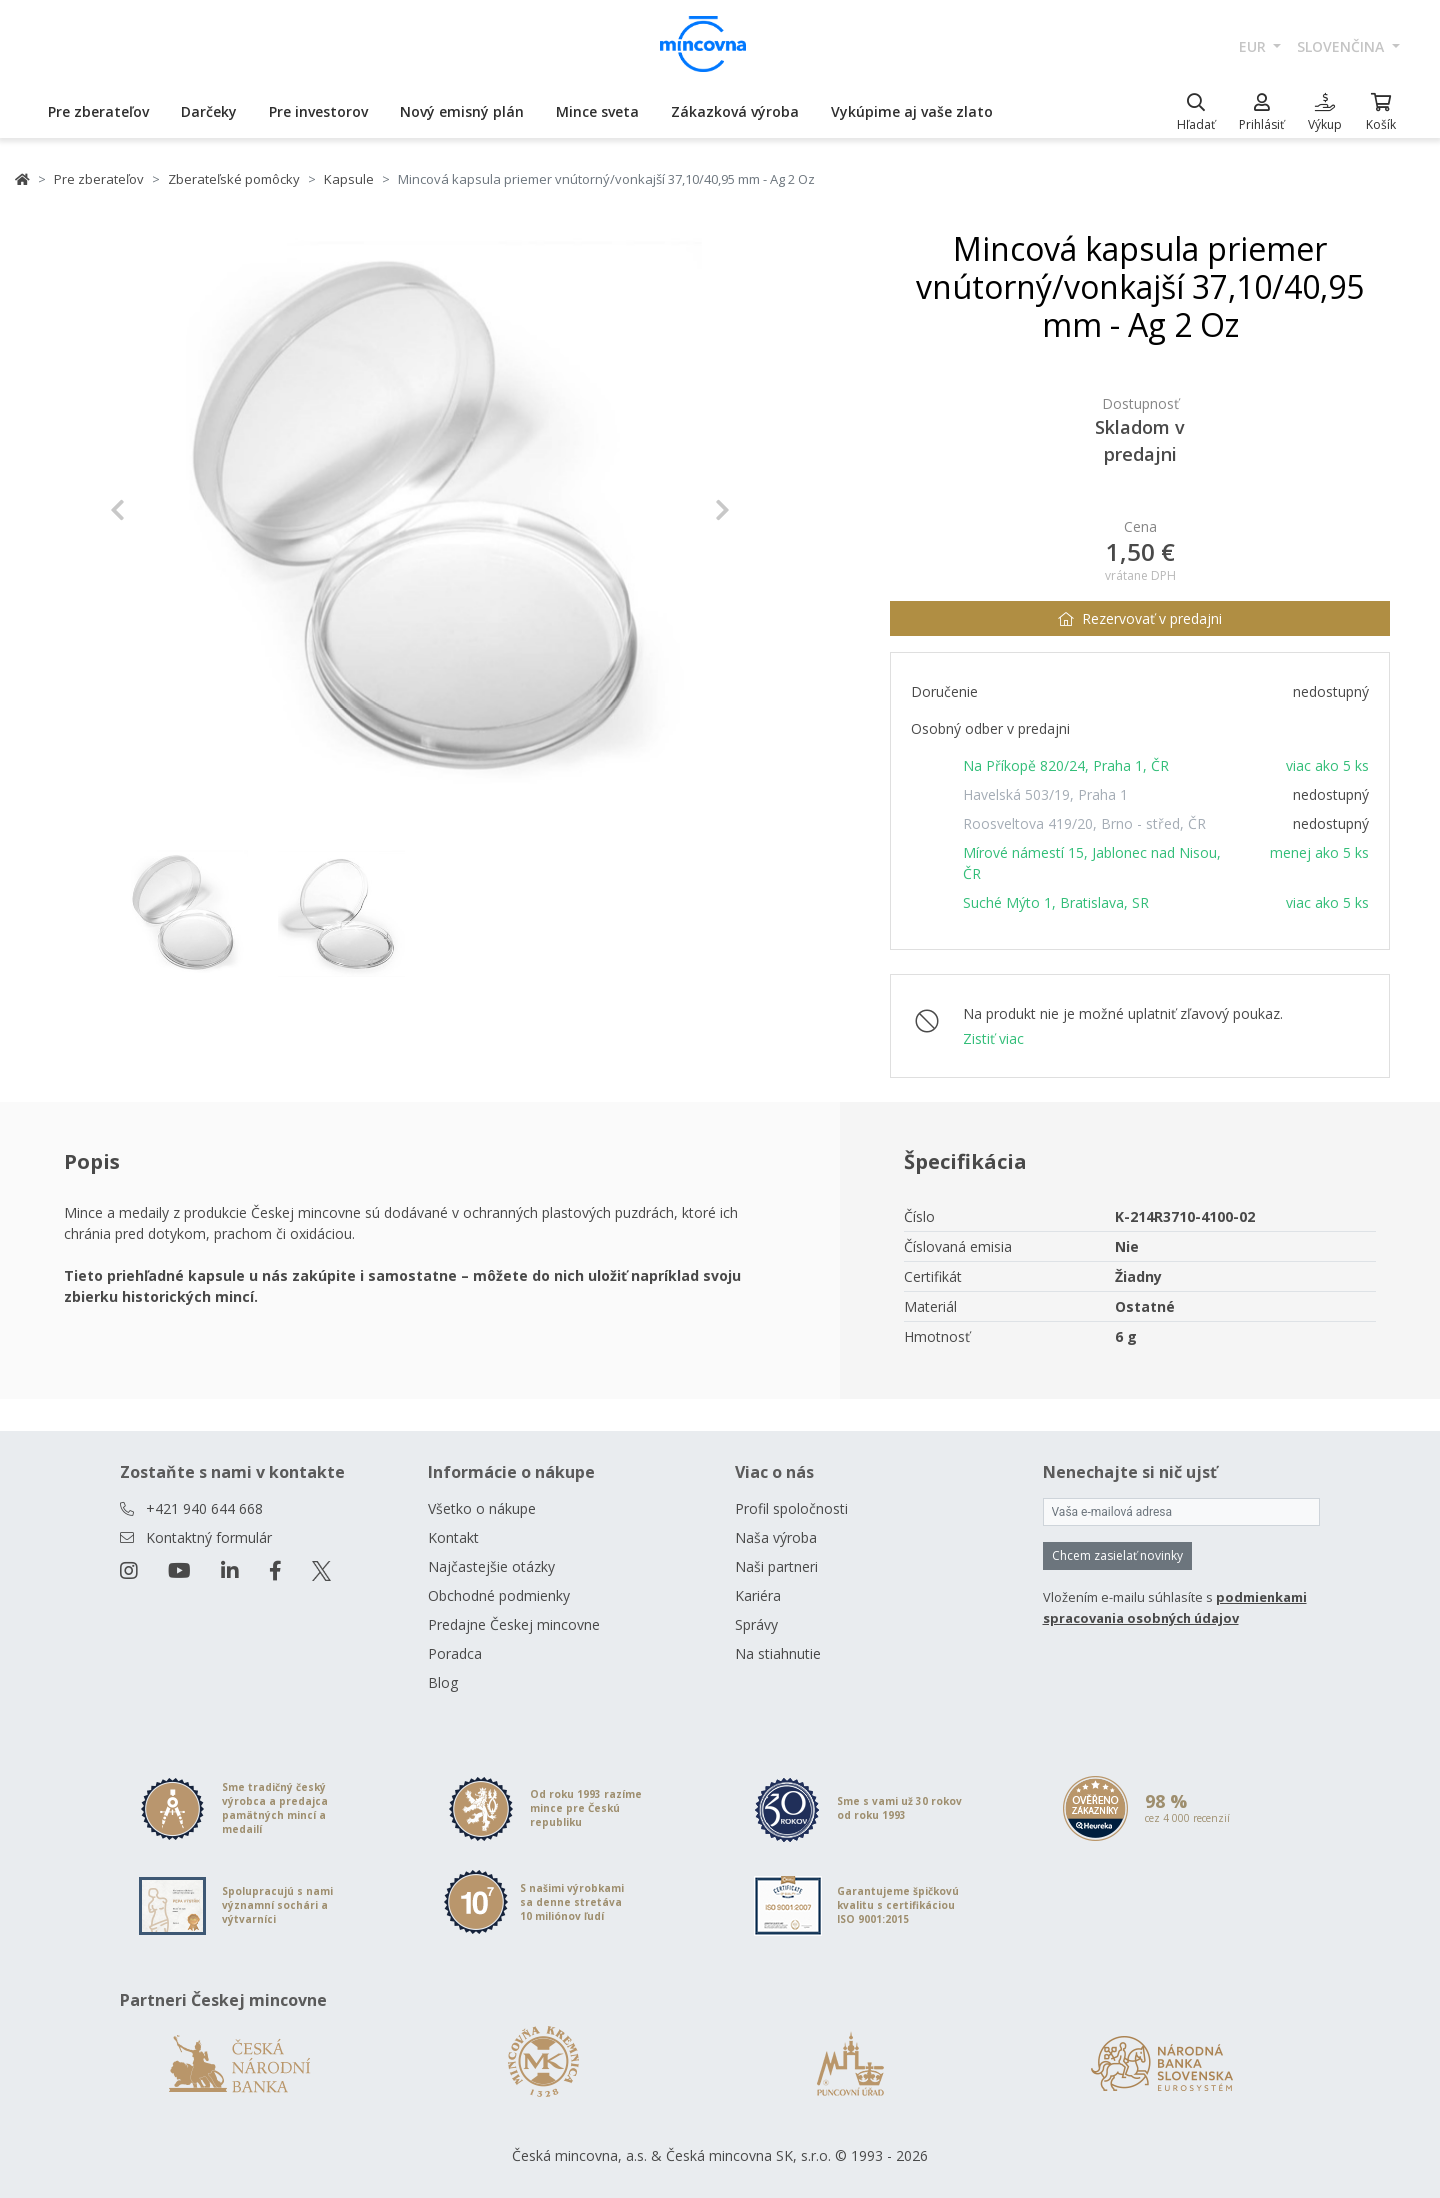  What do you see at coordinates (209, 111) in the screenshot?
I see `Darčeky` at bounding box center [209, 111].